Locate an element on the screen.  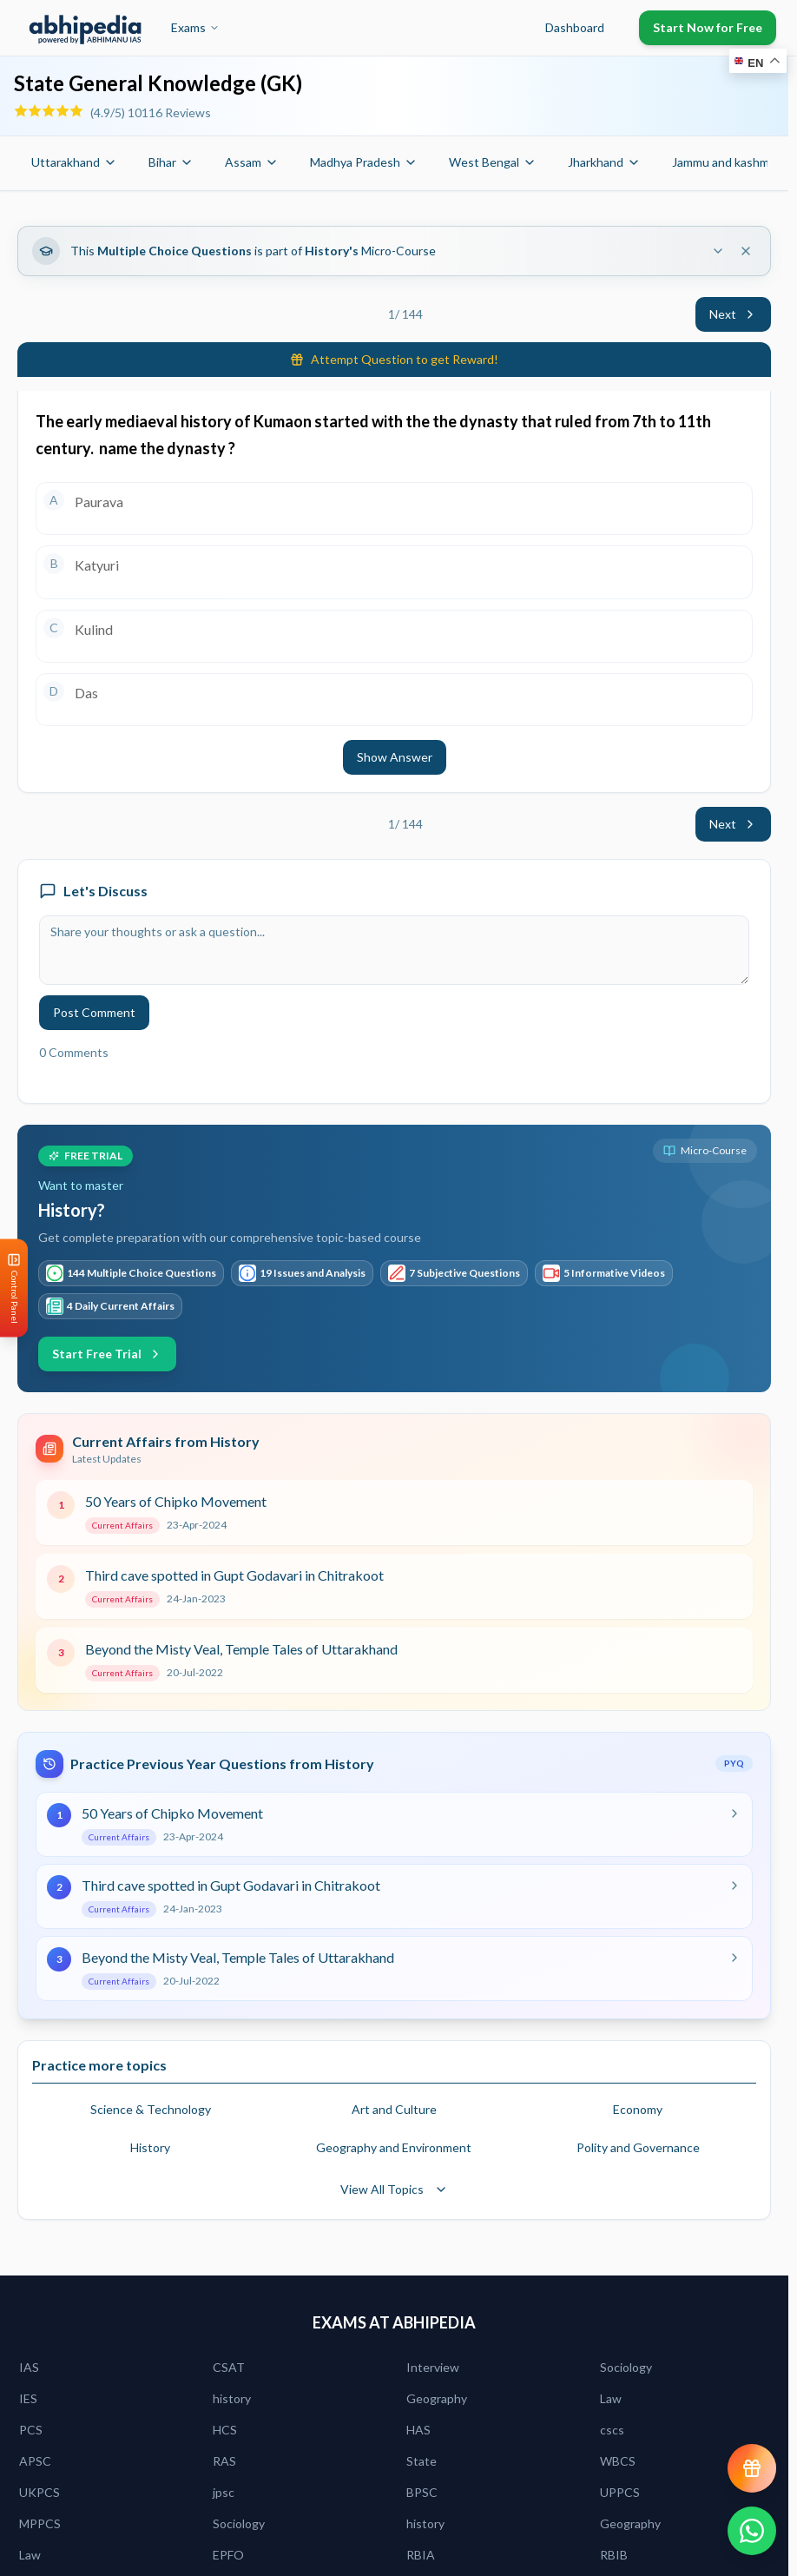
Art and Culture is located at coordinates (394, 2109).